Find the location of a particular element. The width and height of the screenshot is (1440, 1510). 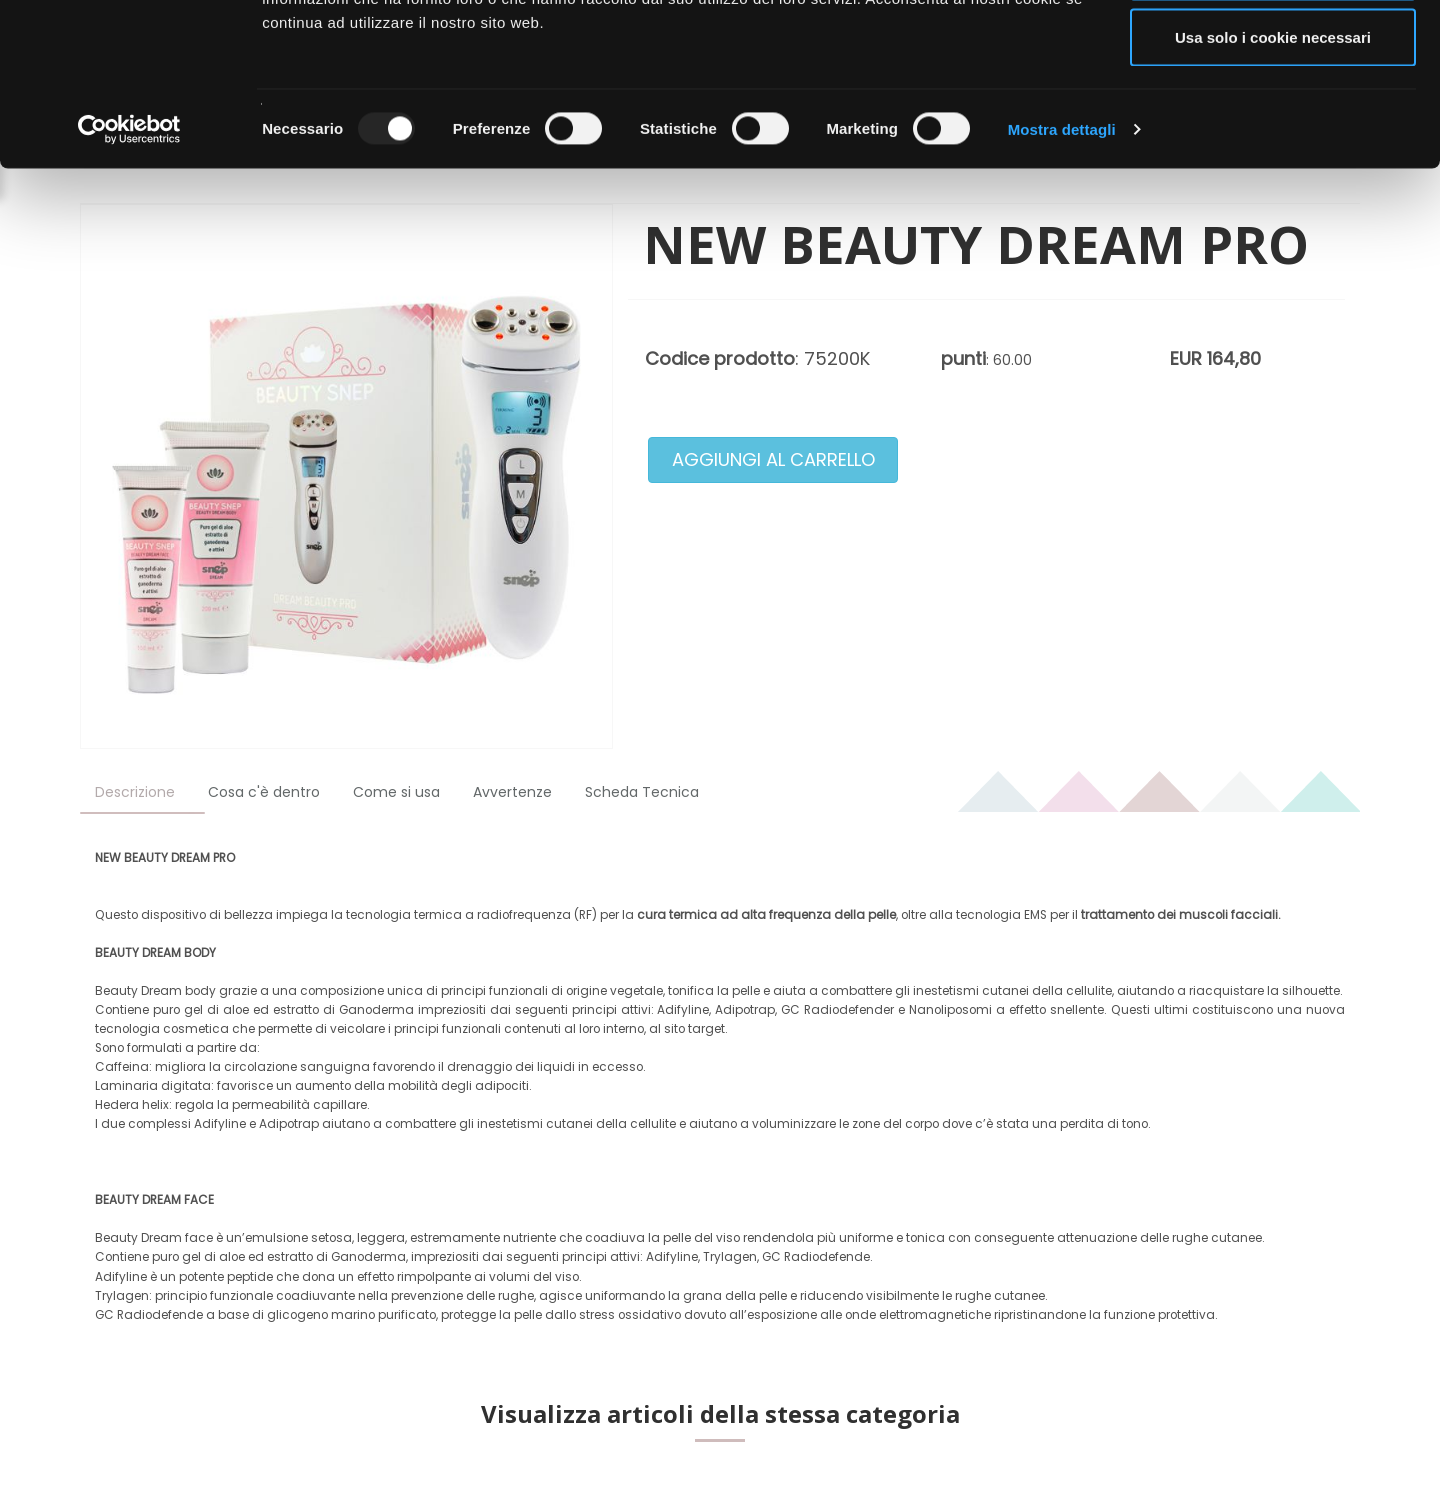

Descrizione [tab] is located at coordinates (135, 792).